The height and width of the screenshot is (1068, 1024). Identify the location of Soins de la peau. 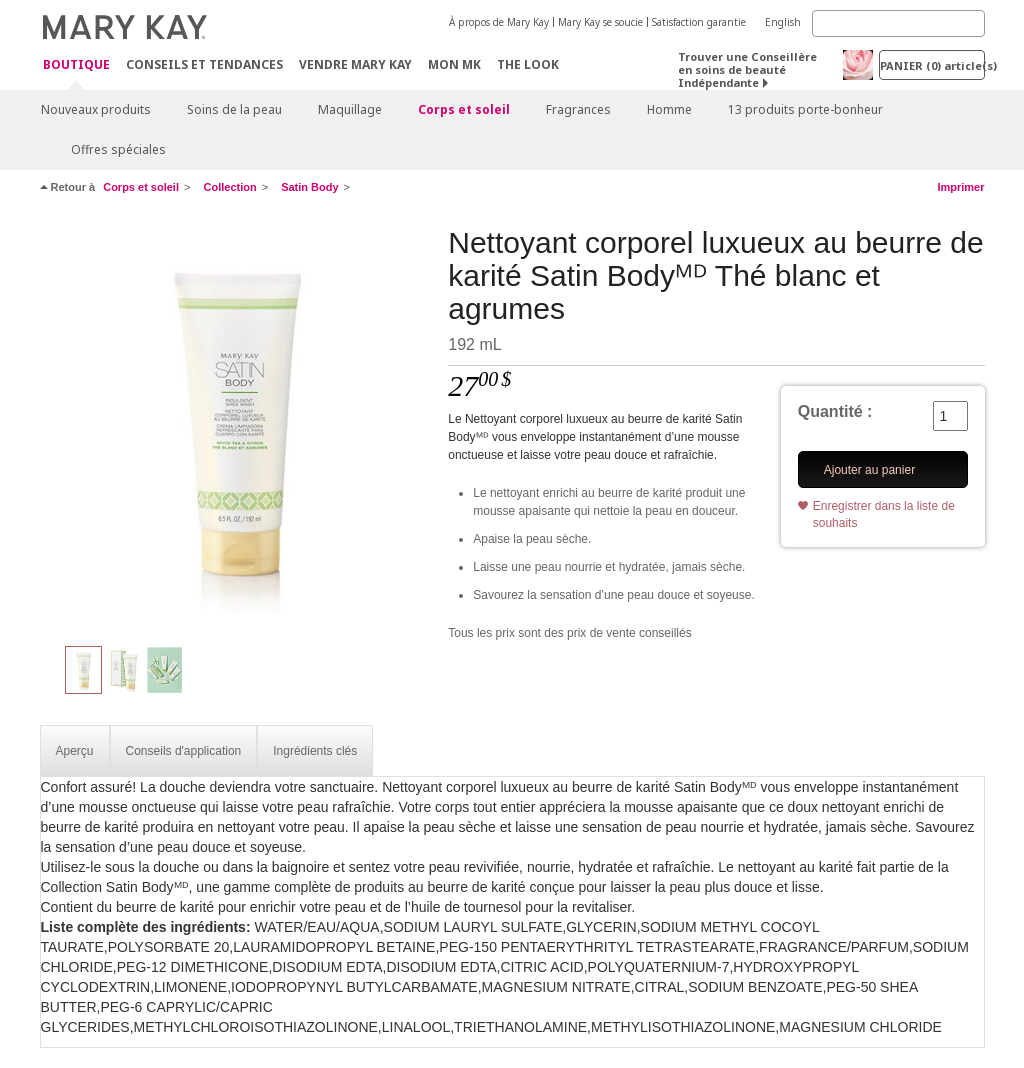
(234, 109).